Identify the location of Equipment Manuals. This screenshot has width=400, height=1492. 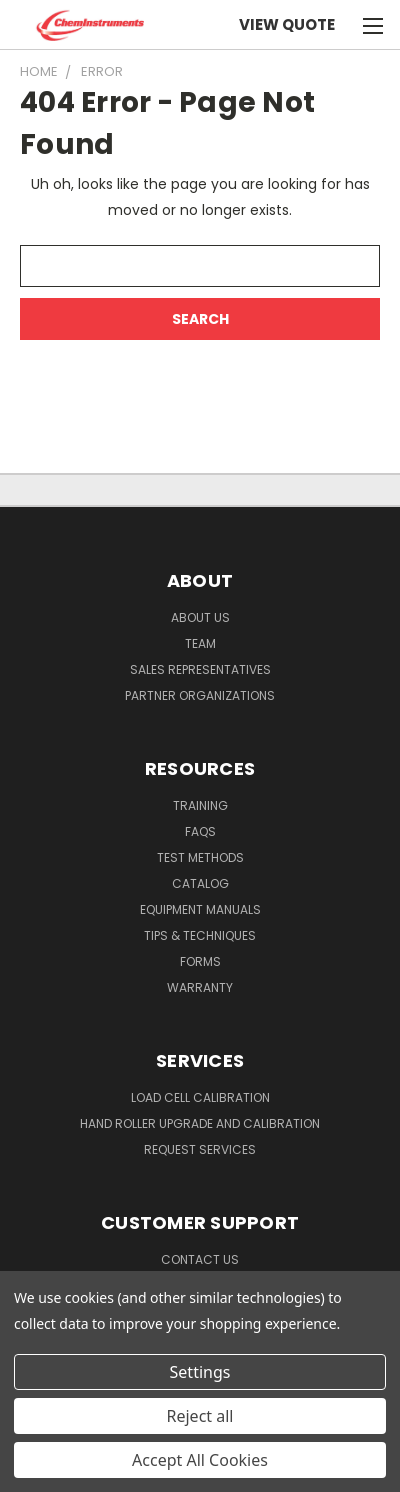
(200, 909).